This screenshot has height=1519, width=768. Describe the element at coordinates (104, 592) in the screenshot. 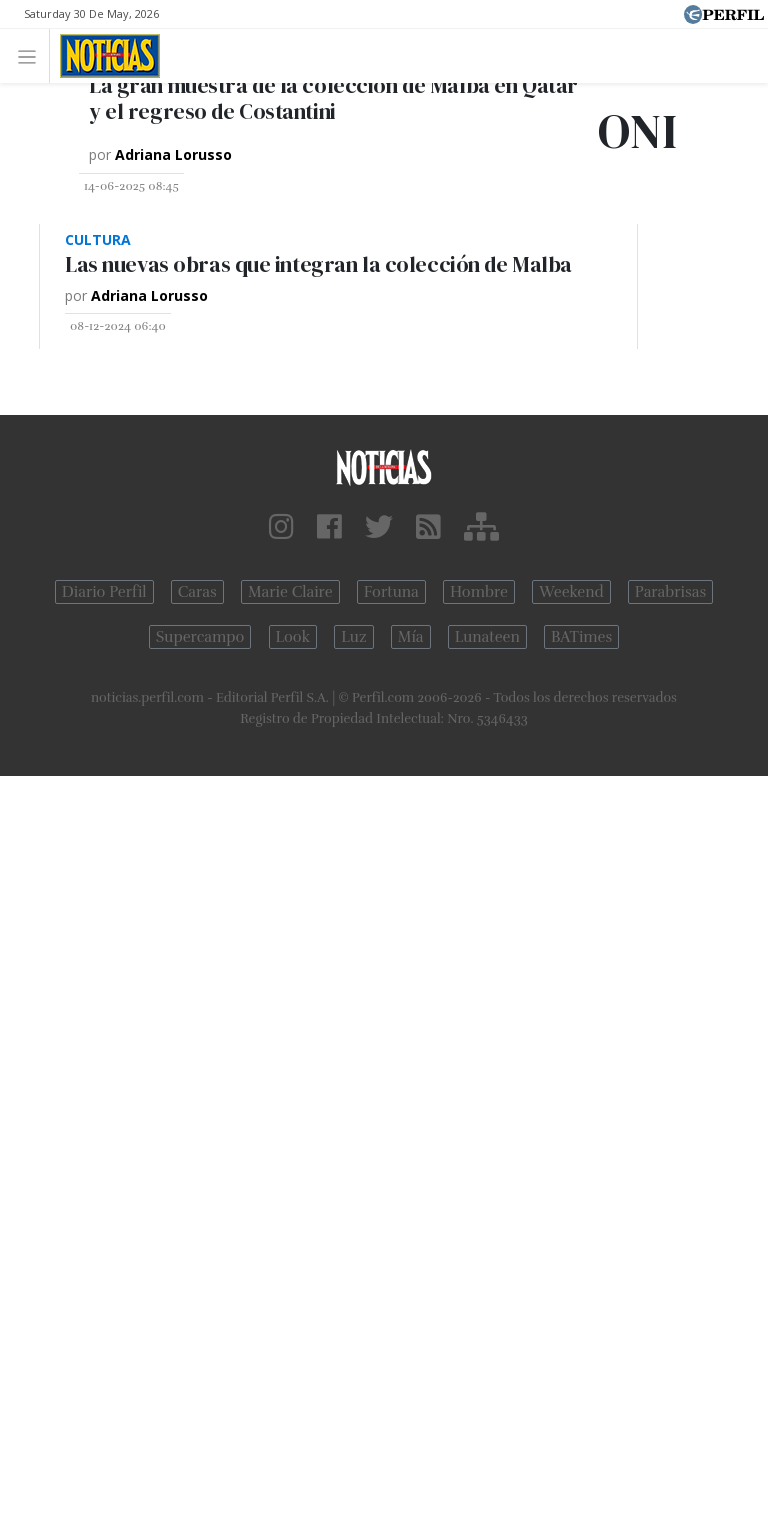

I see `Diario Perfil` at that location.